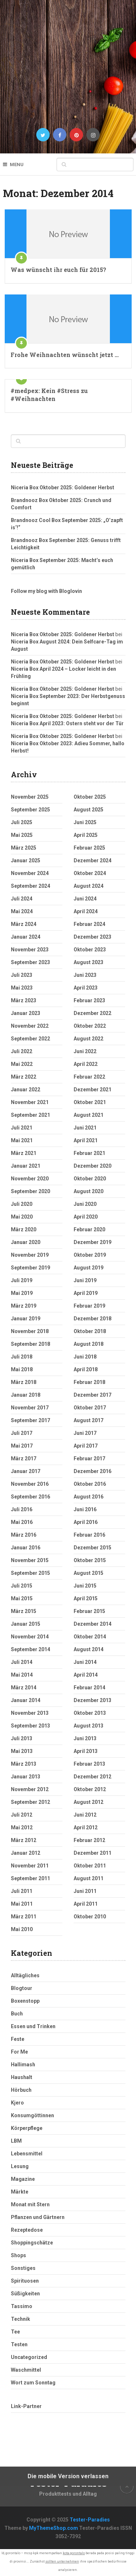 Image resolution: width=136 pixels, height=2576 pixels. Describe the element at coordinates (89, 1000) in the screenshot. I see `Februar 2023` at that location.